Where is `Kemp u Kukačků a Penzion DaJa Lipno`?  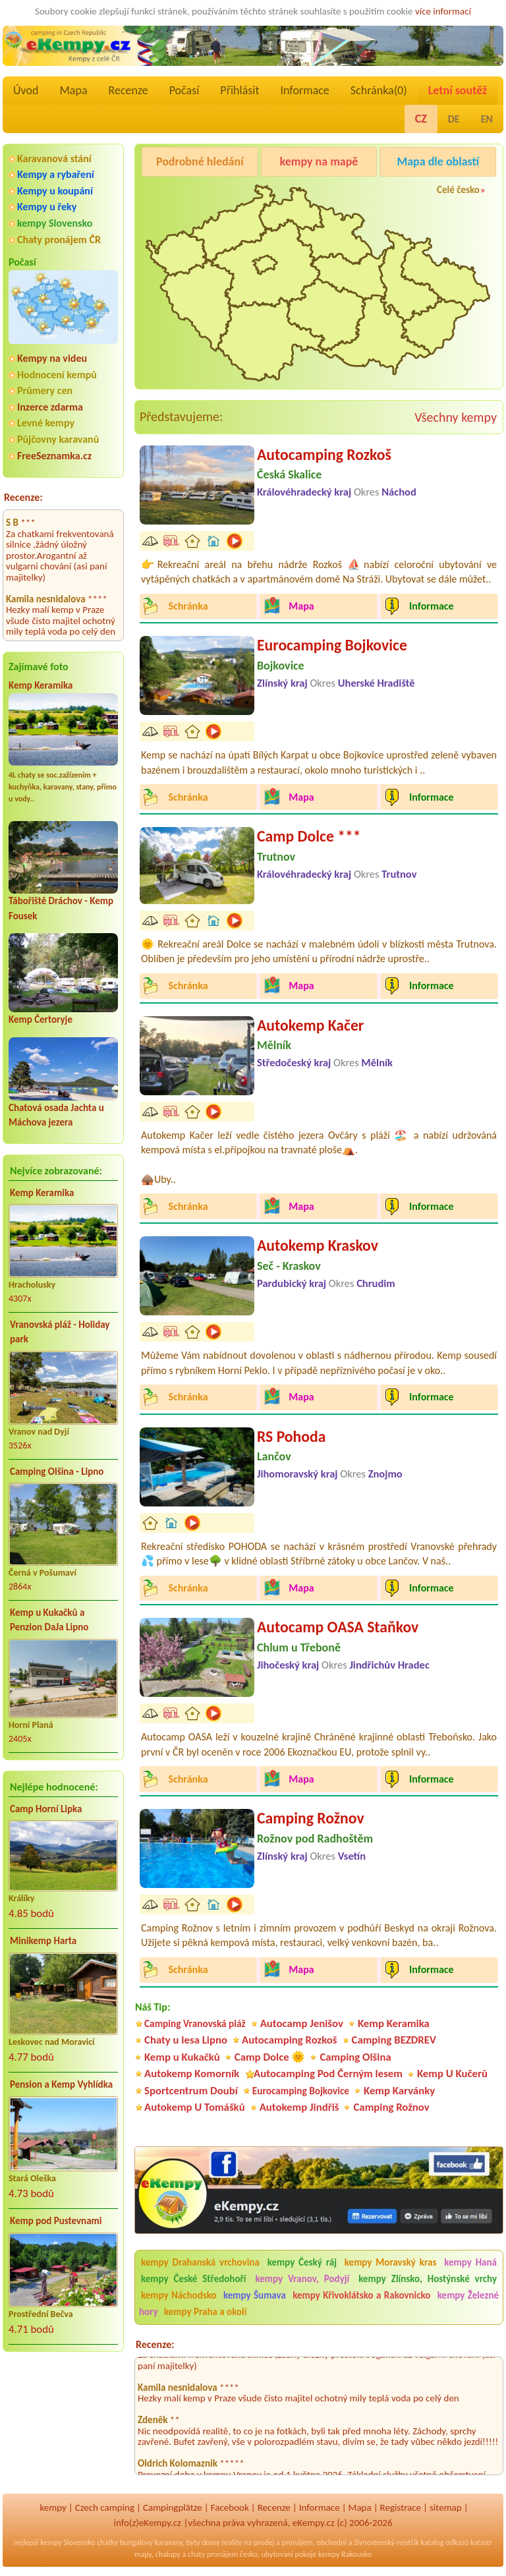
Kemp u Kukačků a Penzion DaJa Lipno is located at coordinates (49, 1620).